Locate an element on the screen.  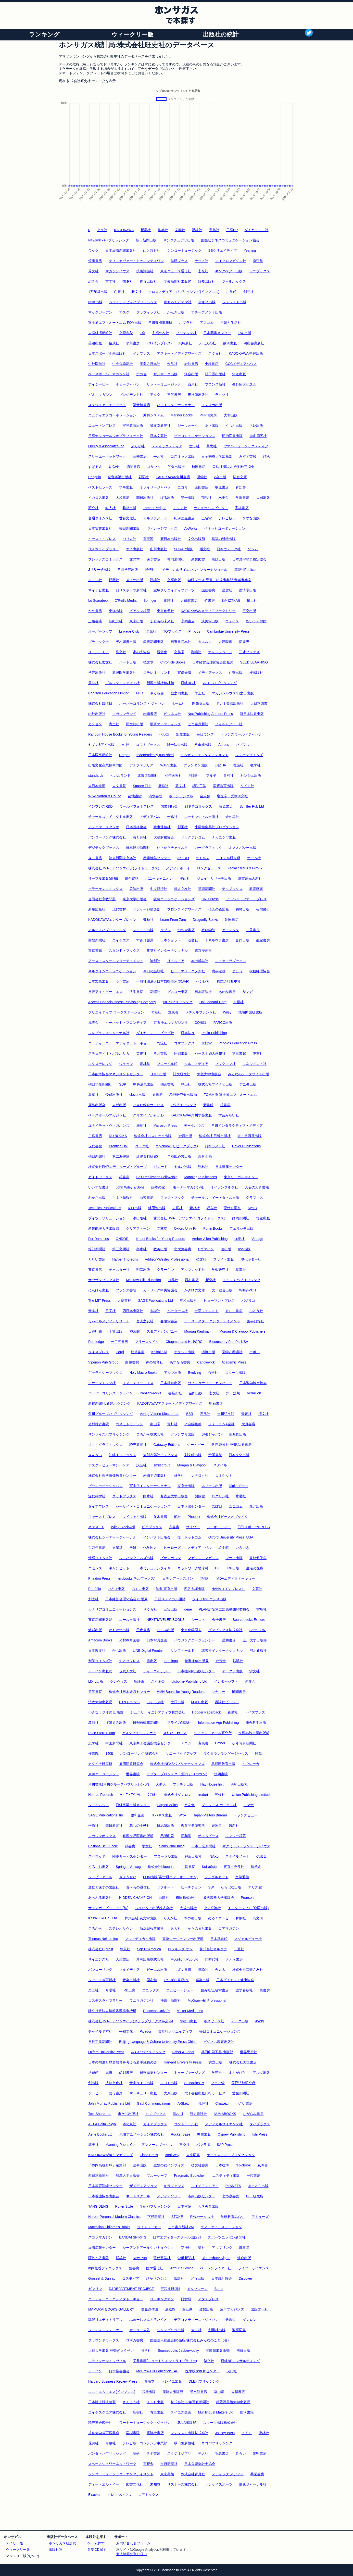
ときわ総合サービス is located at coordinates (148, 1105).